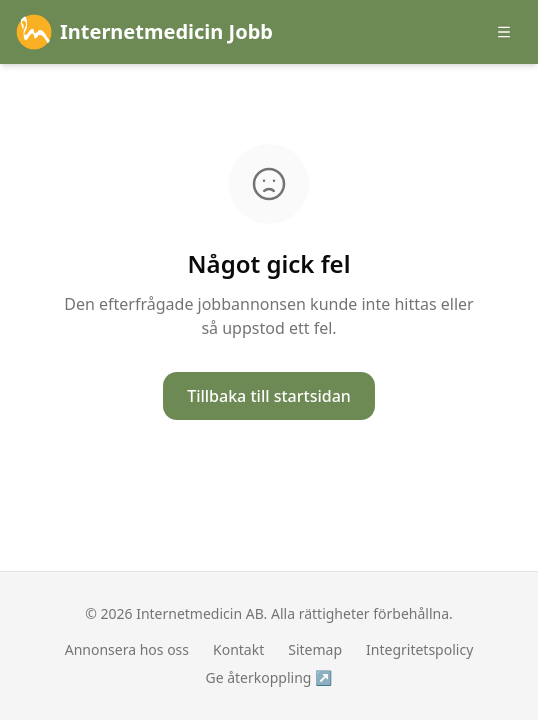 The width and height of the screenshot is (538, 720). What do you see at coordinates (269, 396) in the screenshot?
I see `Tillbaka till startsidan` at bounding box center [269, 396].